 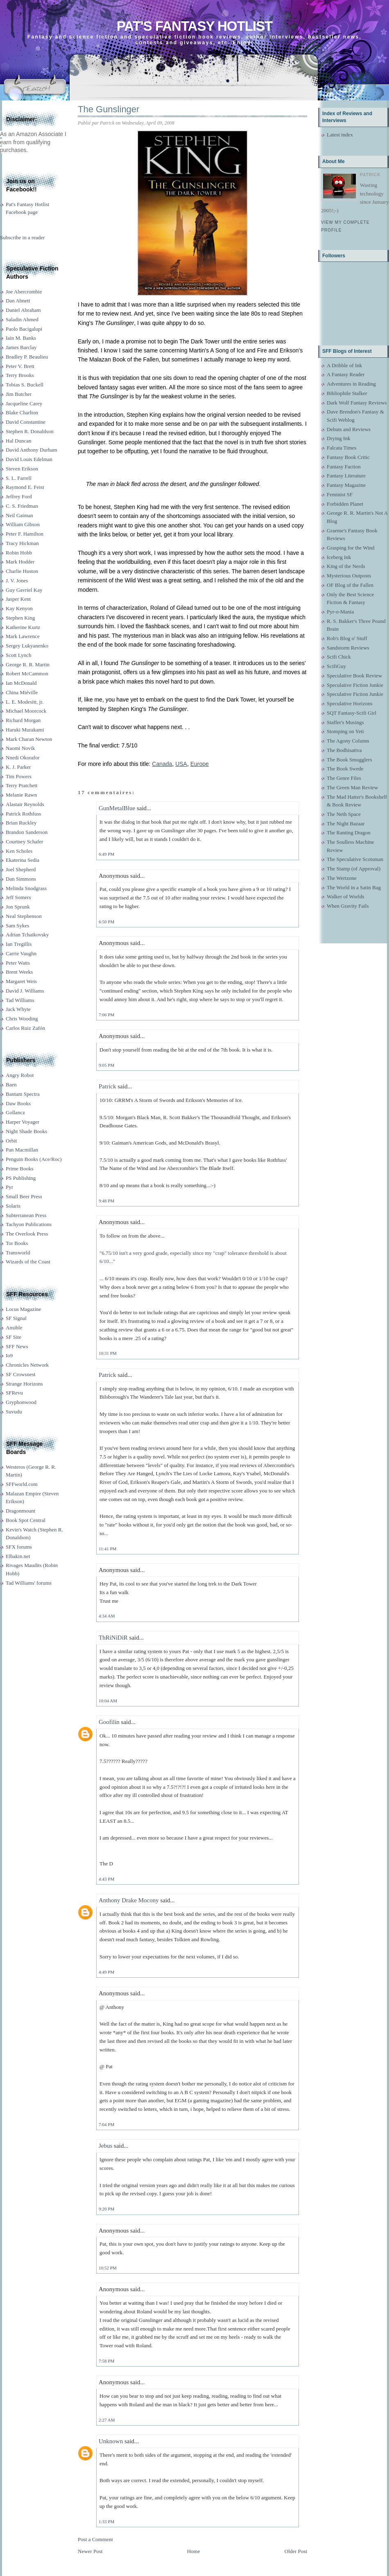 I want to click on Ekaterina Sedia, so click(x=22, y=860).